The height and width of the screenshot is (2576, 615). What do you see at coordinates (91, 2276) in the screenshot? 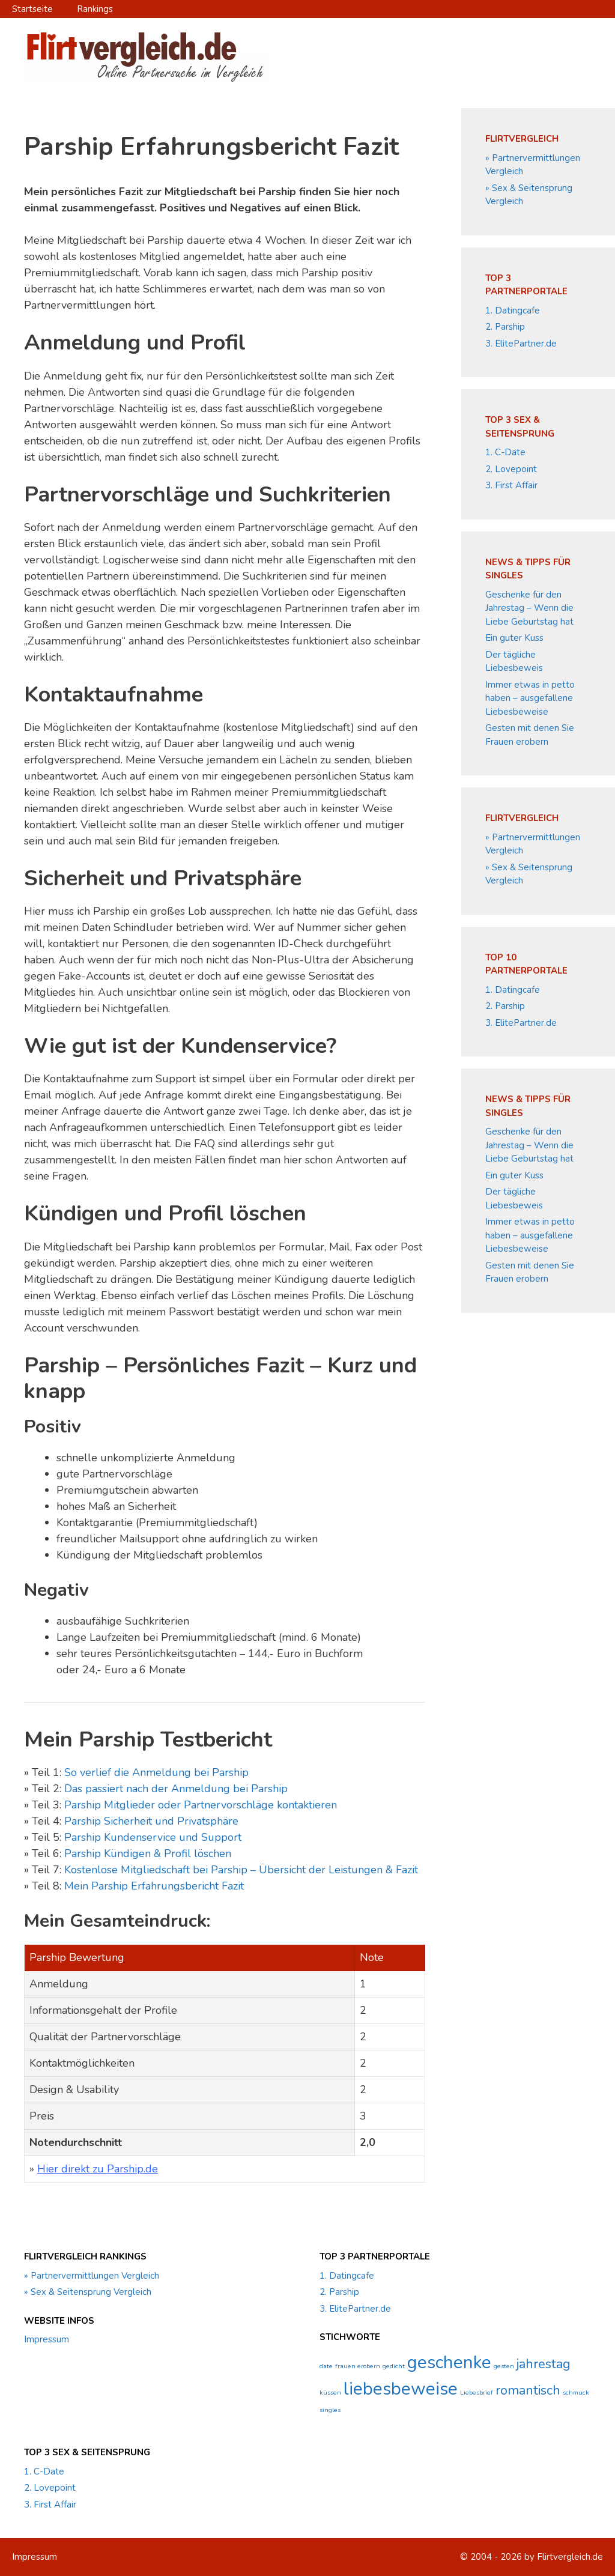
I see `» Partnervermittlungen Vergleich` at bounding box center [91, 2276].